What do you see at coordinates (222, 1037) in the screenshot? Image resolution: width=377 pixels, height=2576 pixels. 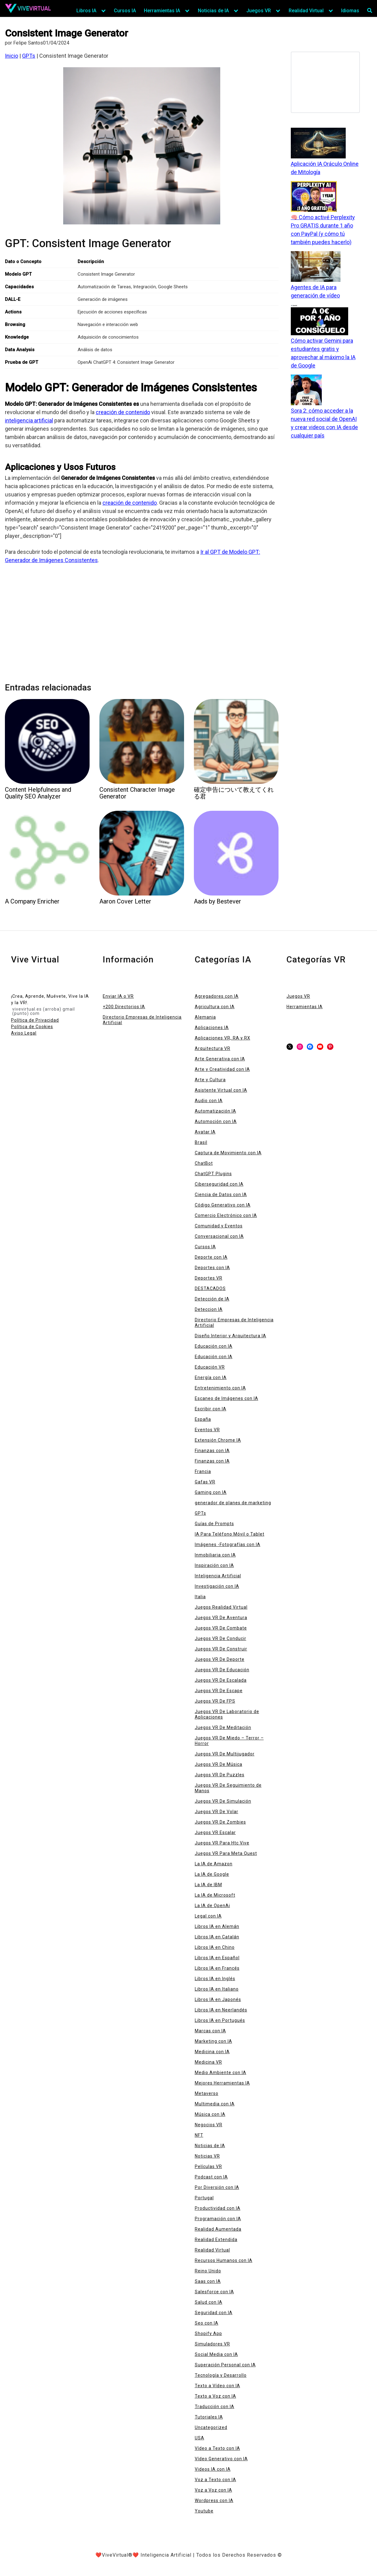 I see `Aplicaciones VR, RA y RX` at bounding box center [222, 1037].